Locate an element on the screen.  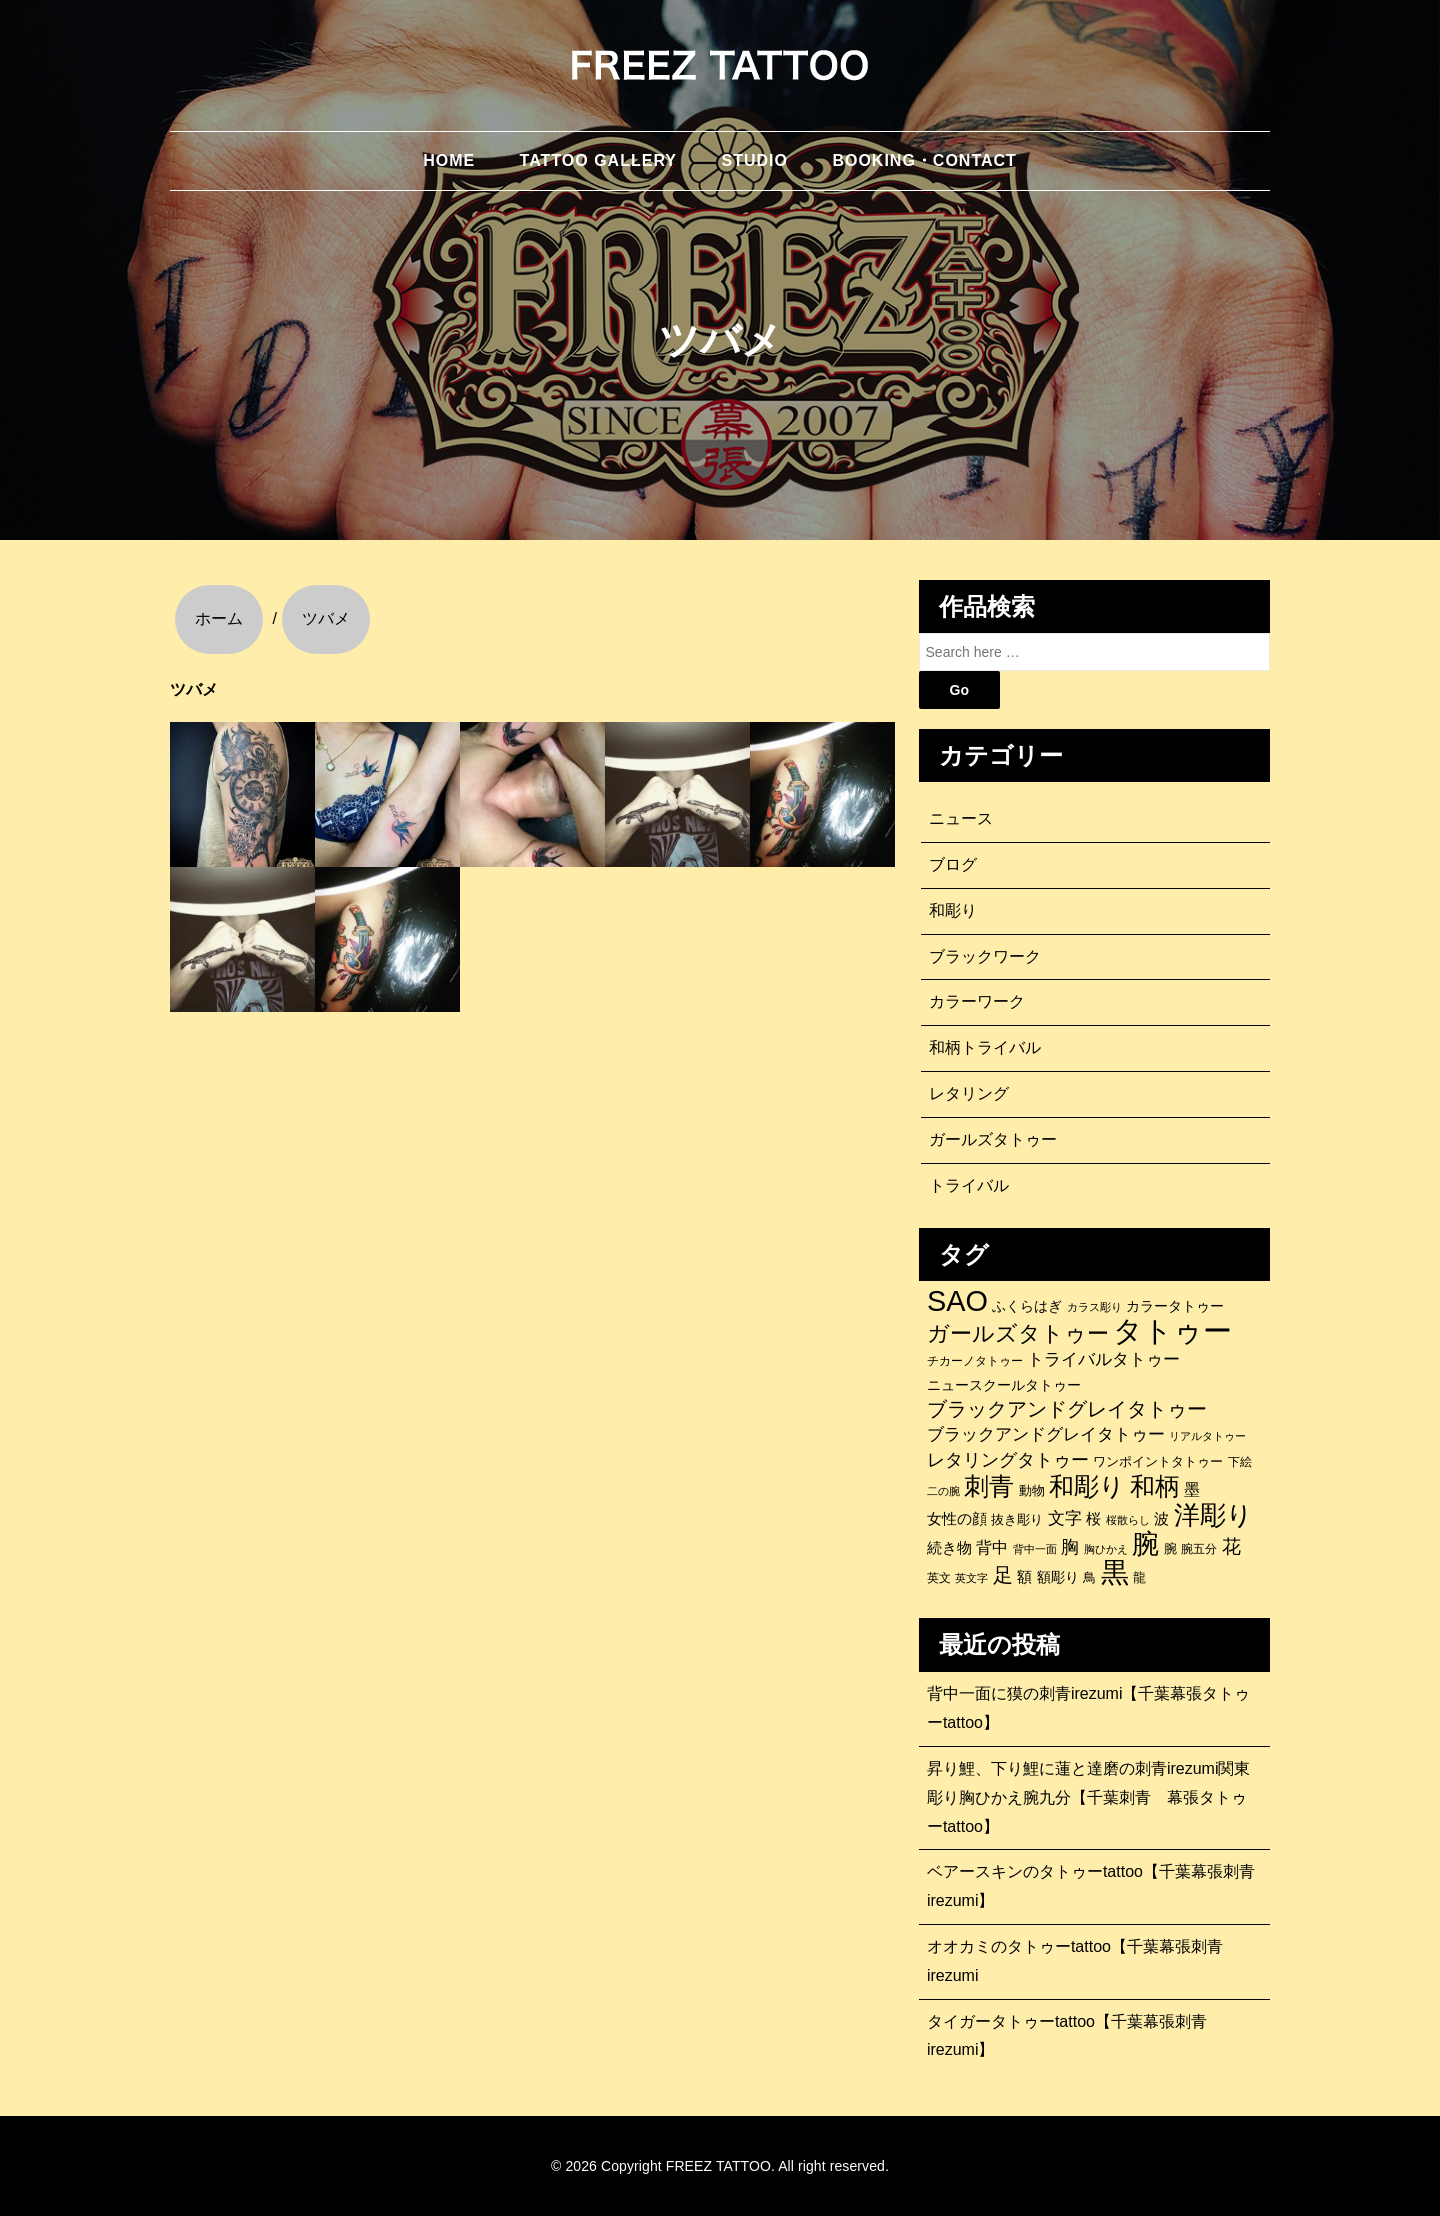
動物 [動物 (114個の項目)] is located at coordinates (1032, 1490).